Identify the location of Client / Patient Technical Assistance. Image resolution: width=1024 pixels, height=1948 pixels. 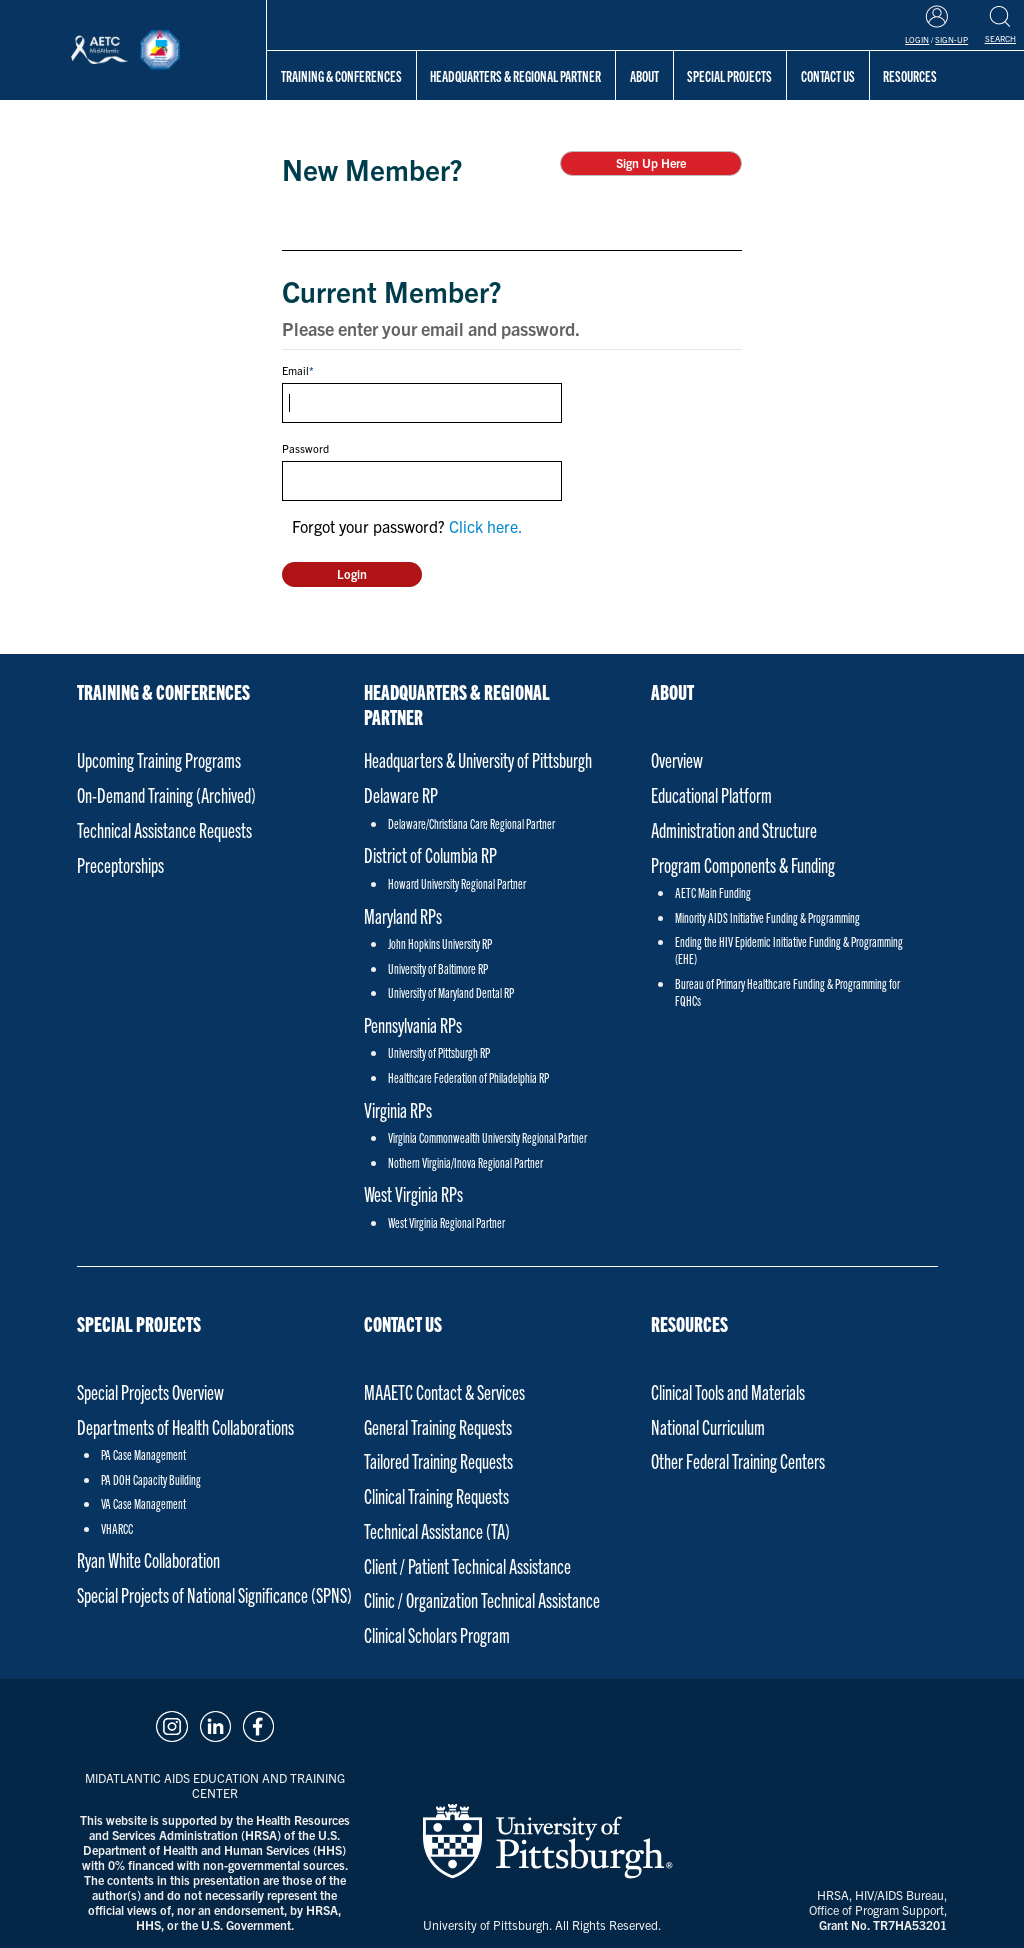
(467, 1565).